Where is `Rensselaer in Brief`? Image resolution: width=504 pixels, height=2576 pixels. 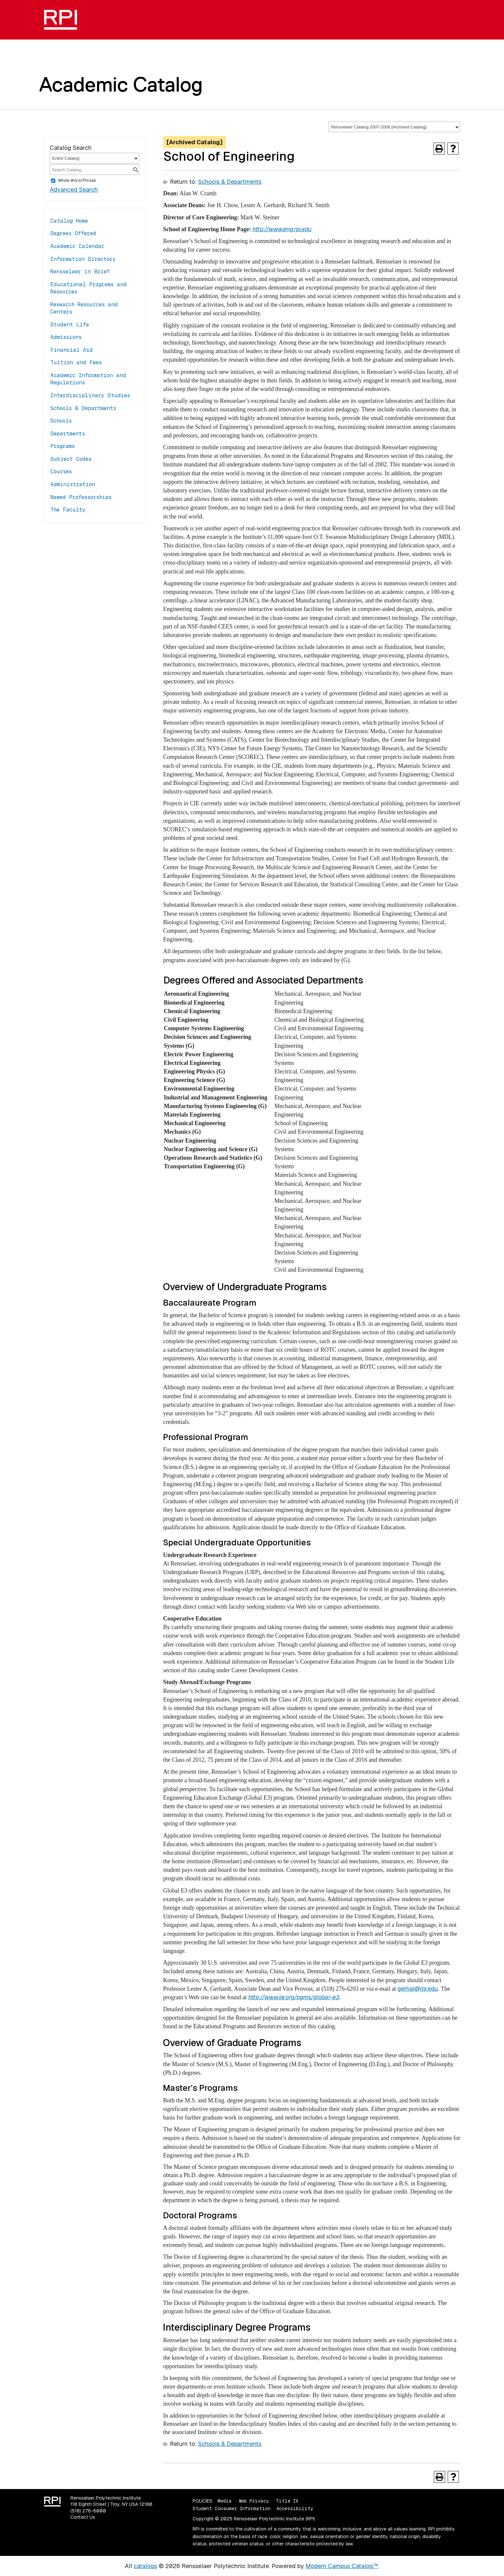
Rensselaer in Brief is located at coordinates (80, 271).